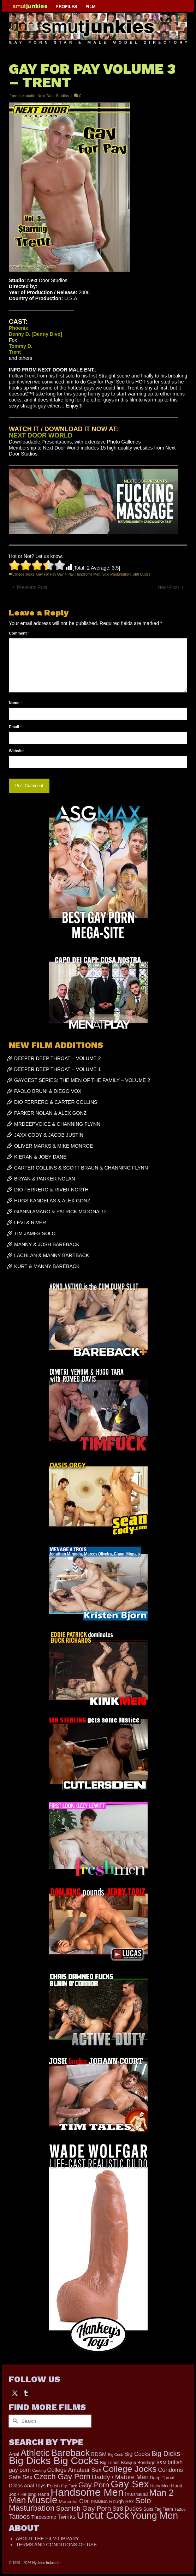  Describe the element at coordinates (166, 2453) in the screenshot. I see `Big Dicks [Big Dicks (611 items)]` at that location.